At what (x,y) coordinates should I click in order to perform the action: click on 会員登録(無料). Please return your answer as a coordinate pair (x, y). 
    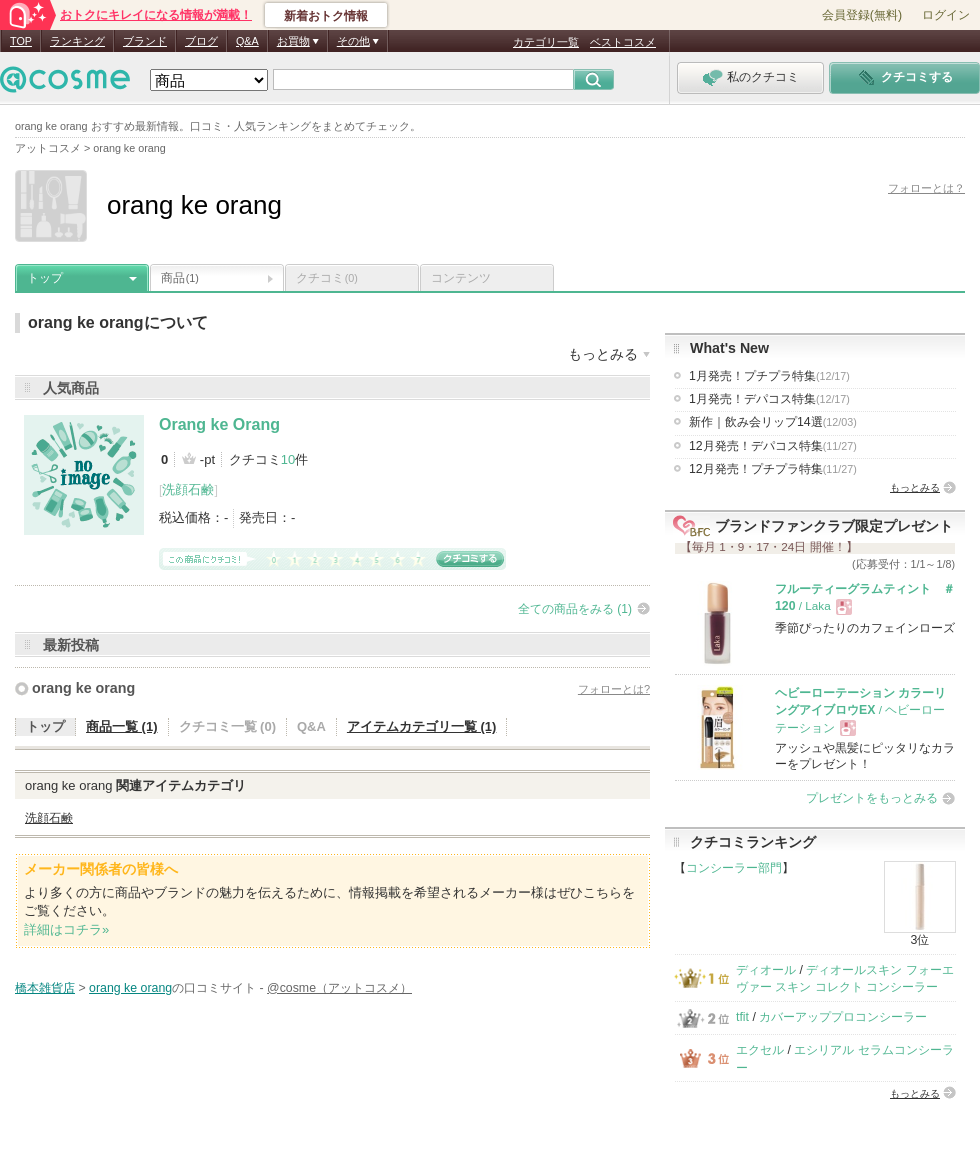
    Looking at the image, I should click on (862, 15).